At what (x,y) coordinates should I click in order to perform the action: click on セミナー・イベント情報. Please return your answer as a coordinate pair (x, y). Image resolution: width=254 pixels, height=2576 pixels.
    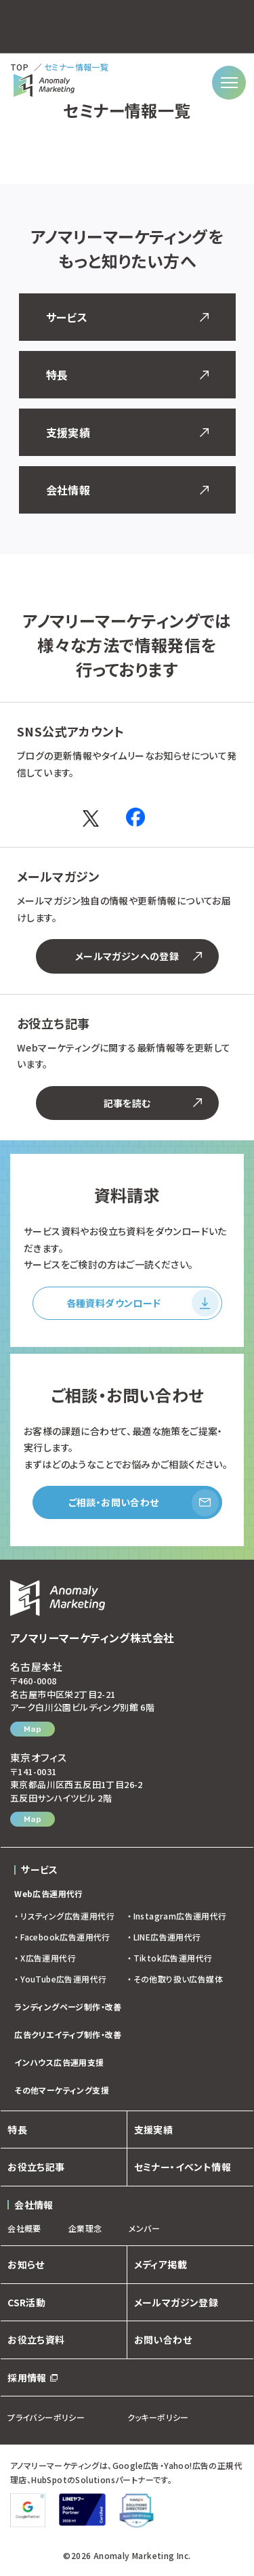
    Looking at the image, I should click on (182, 2167).